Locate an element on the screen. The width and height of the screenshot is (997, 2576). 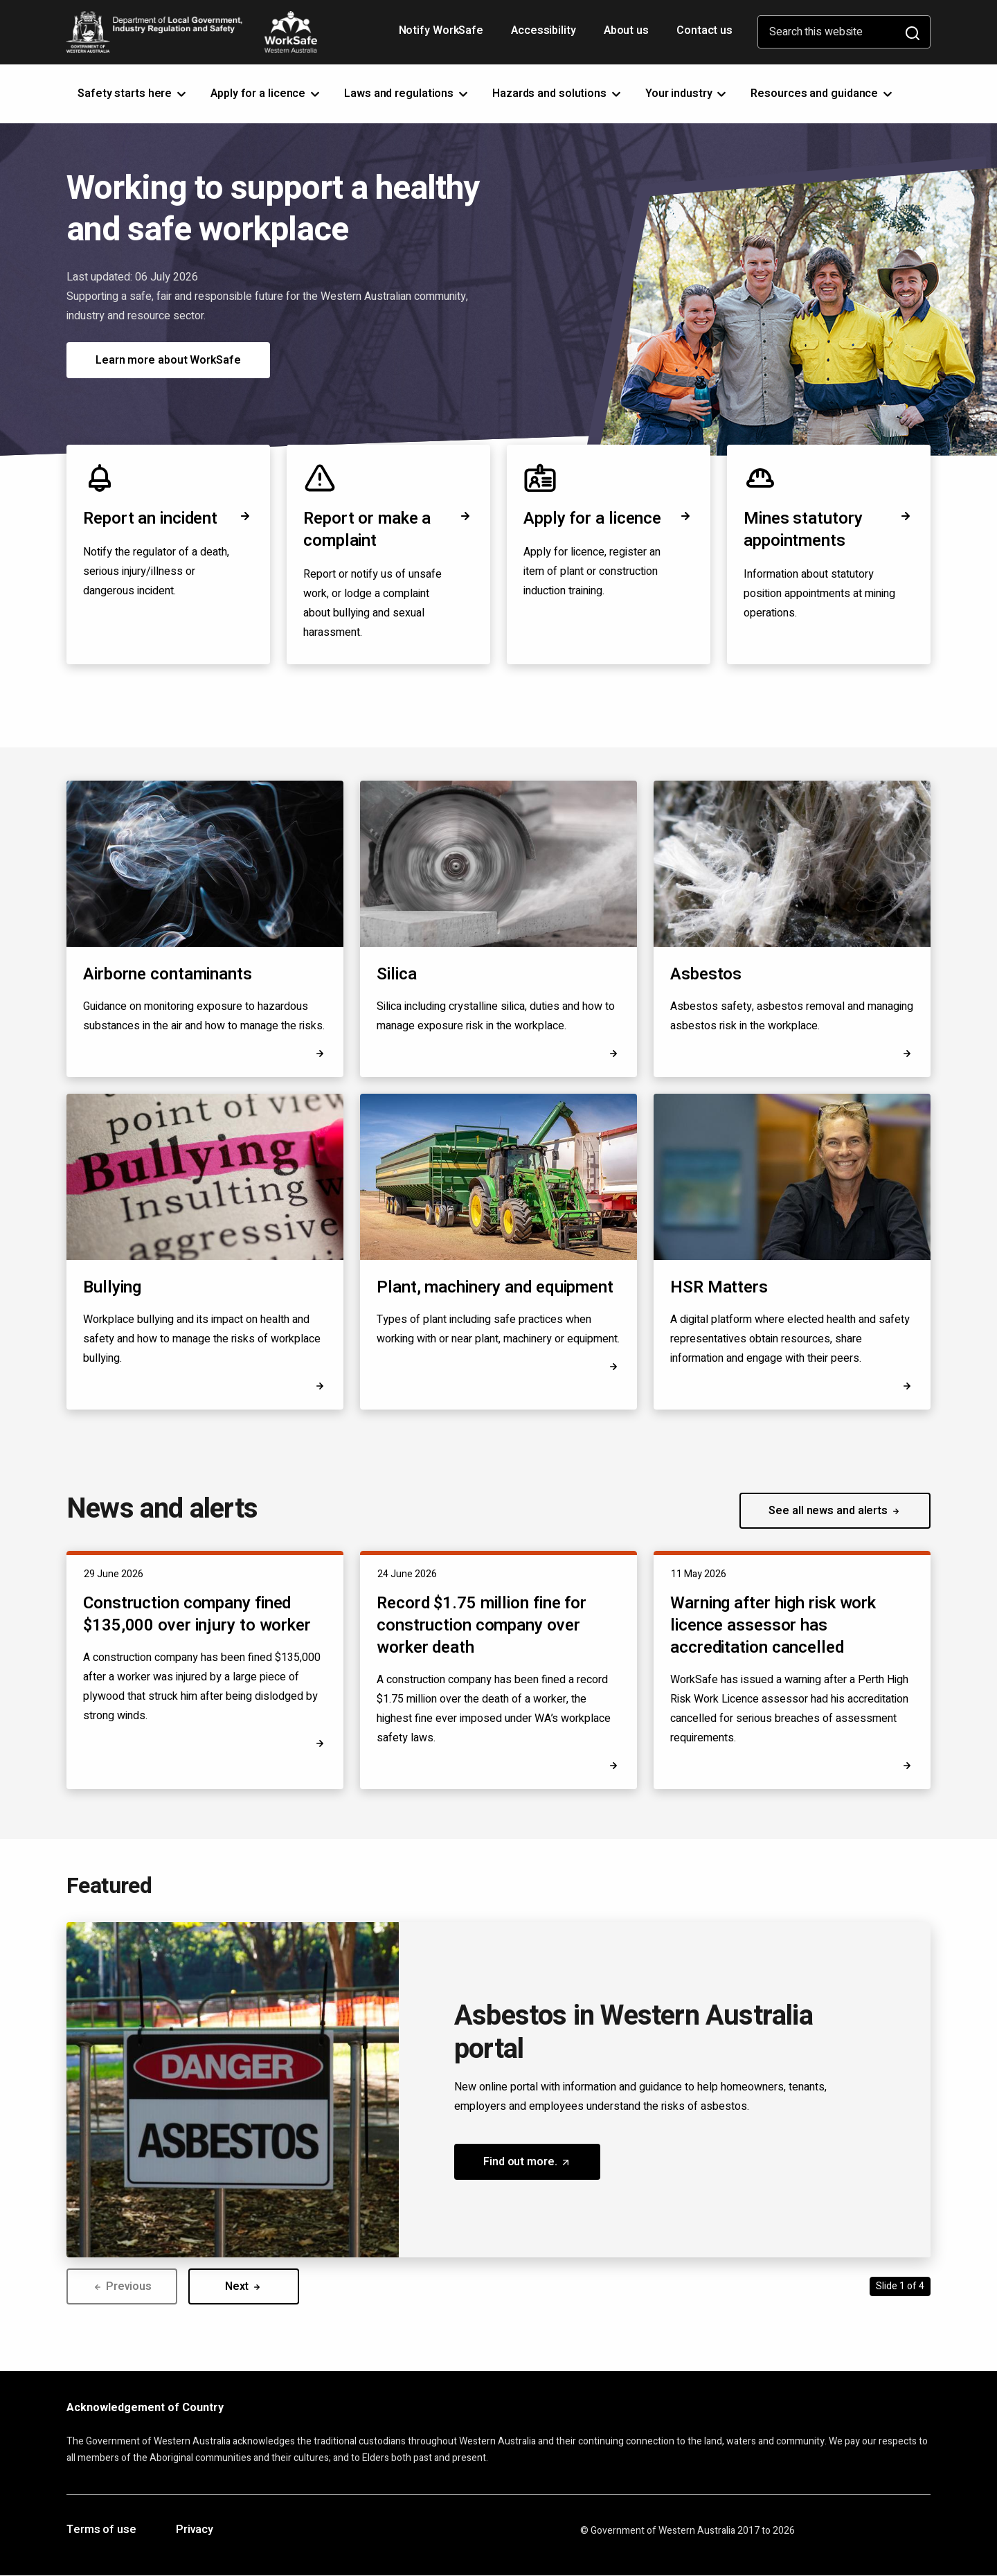
Safety starts is located at coordinates (133, 93).